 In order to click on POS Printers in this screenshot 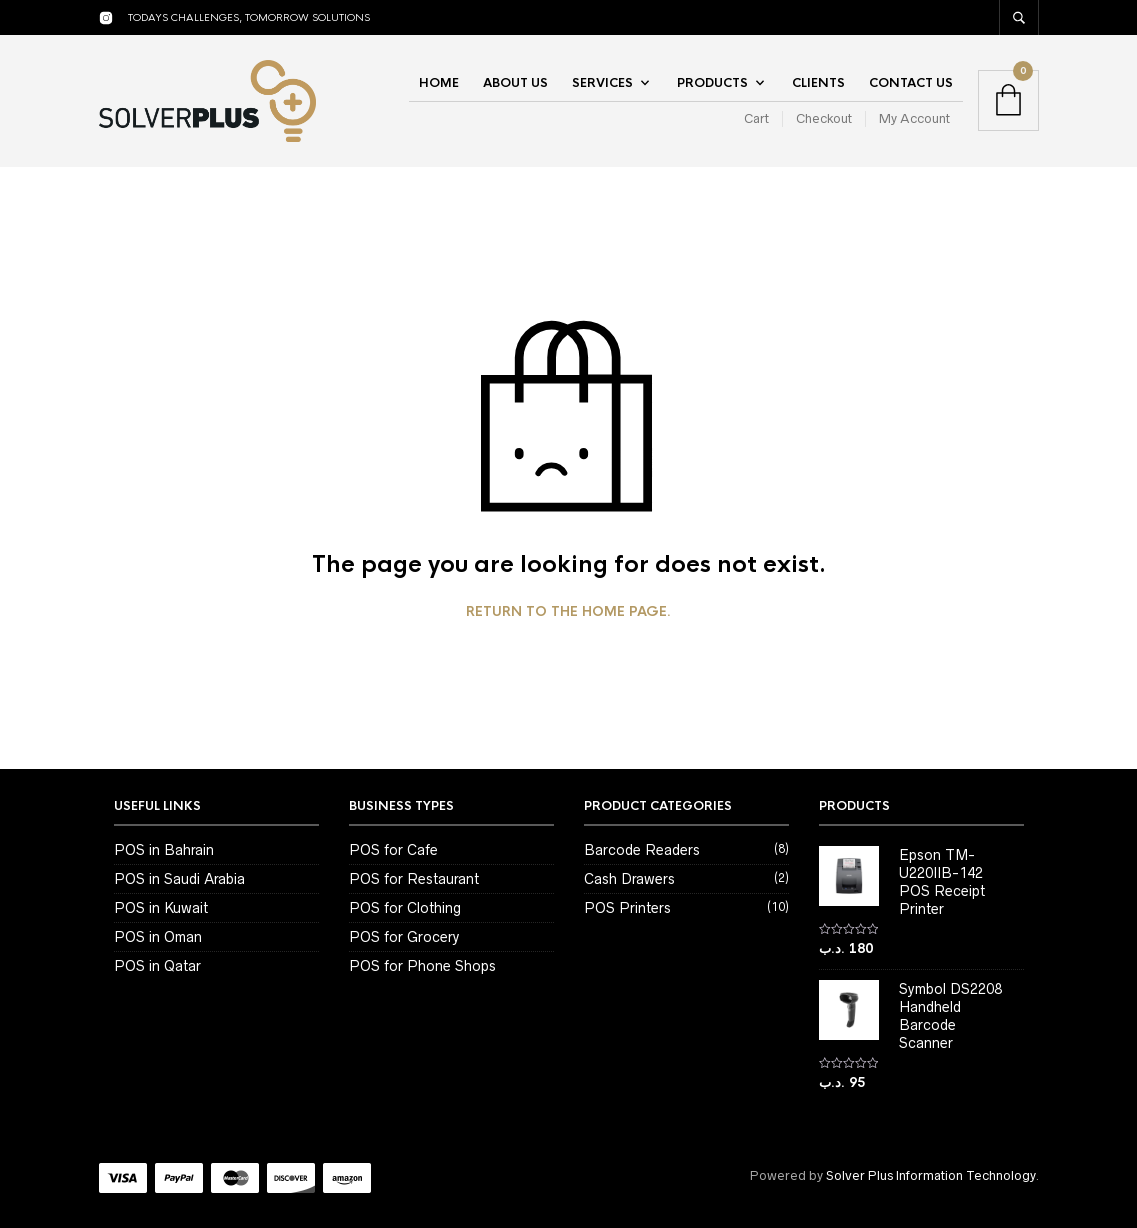, I will do `click(627, 908)`.